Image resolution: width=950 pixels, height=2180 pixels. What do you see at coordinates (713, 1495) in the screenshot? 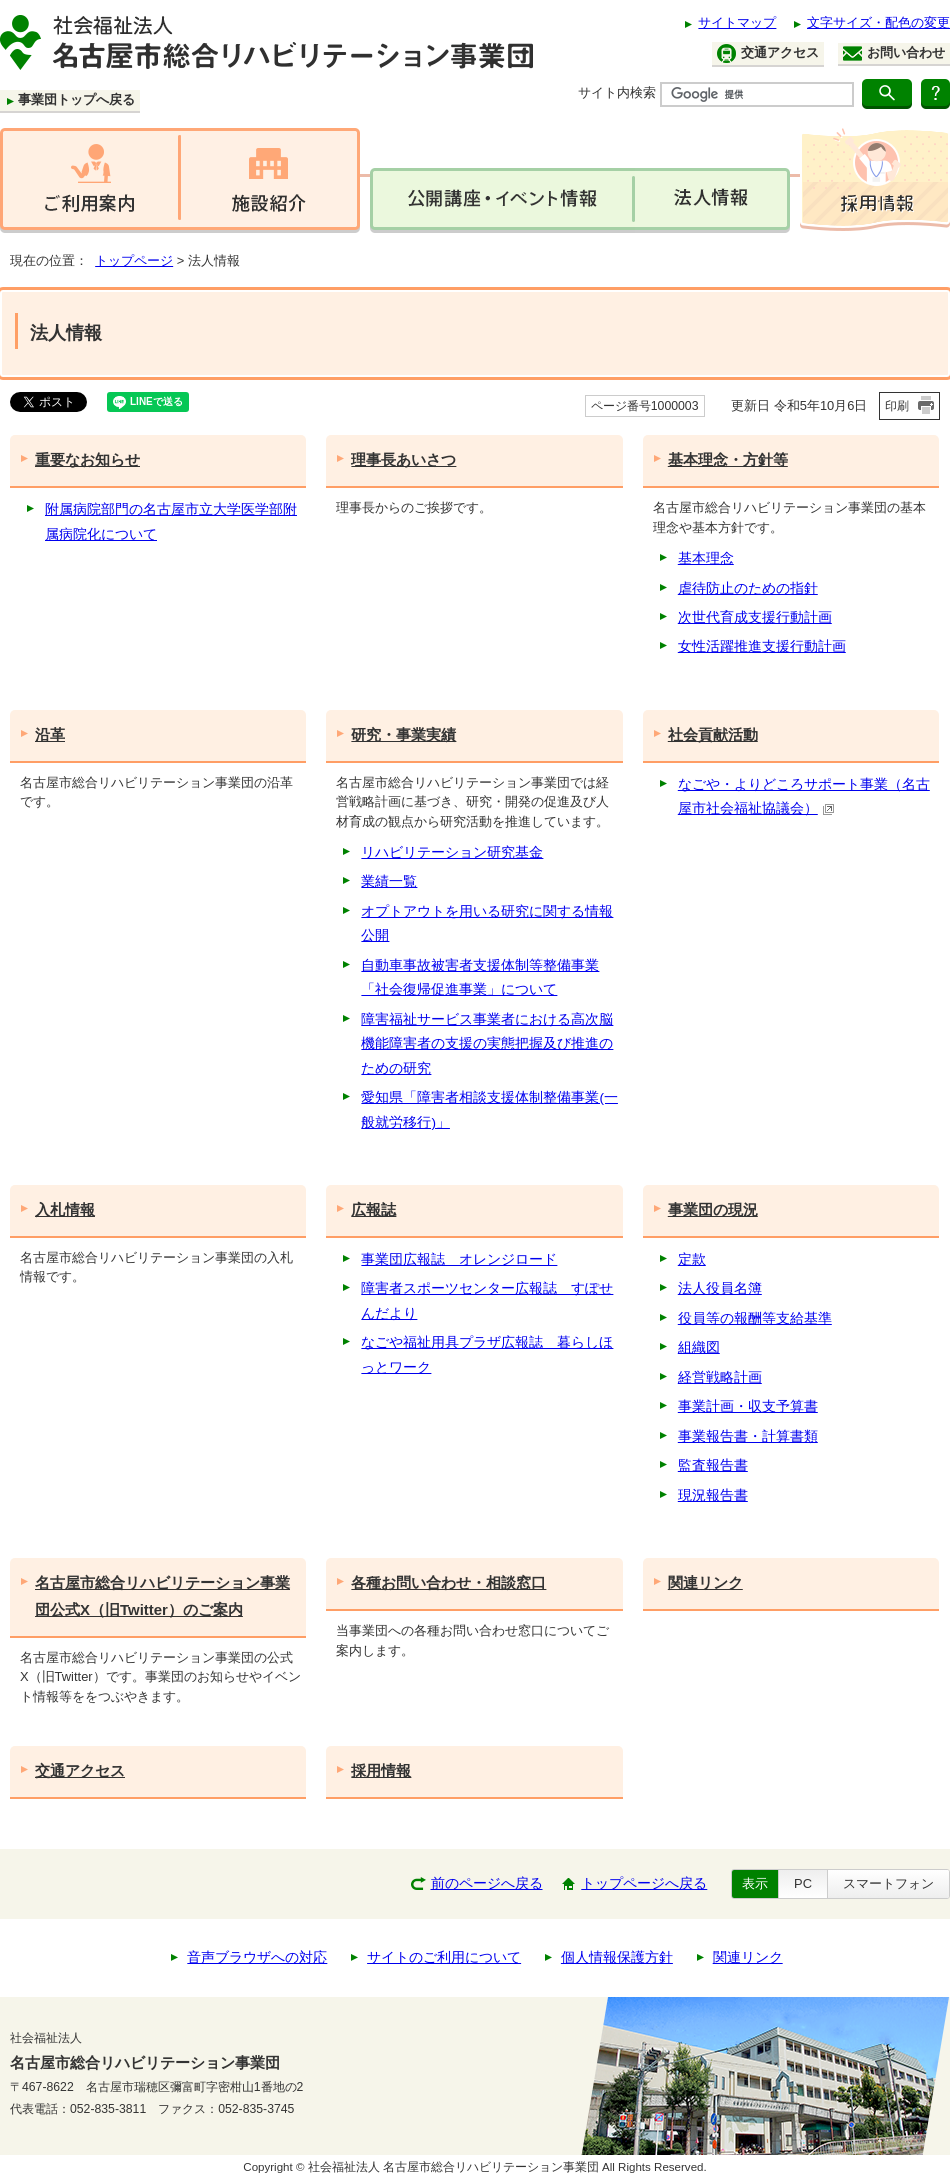
I see `現況報告書` at bounding box center [713, 1495].